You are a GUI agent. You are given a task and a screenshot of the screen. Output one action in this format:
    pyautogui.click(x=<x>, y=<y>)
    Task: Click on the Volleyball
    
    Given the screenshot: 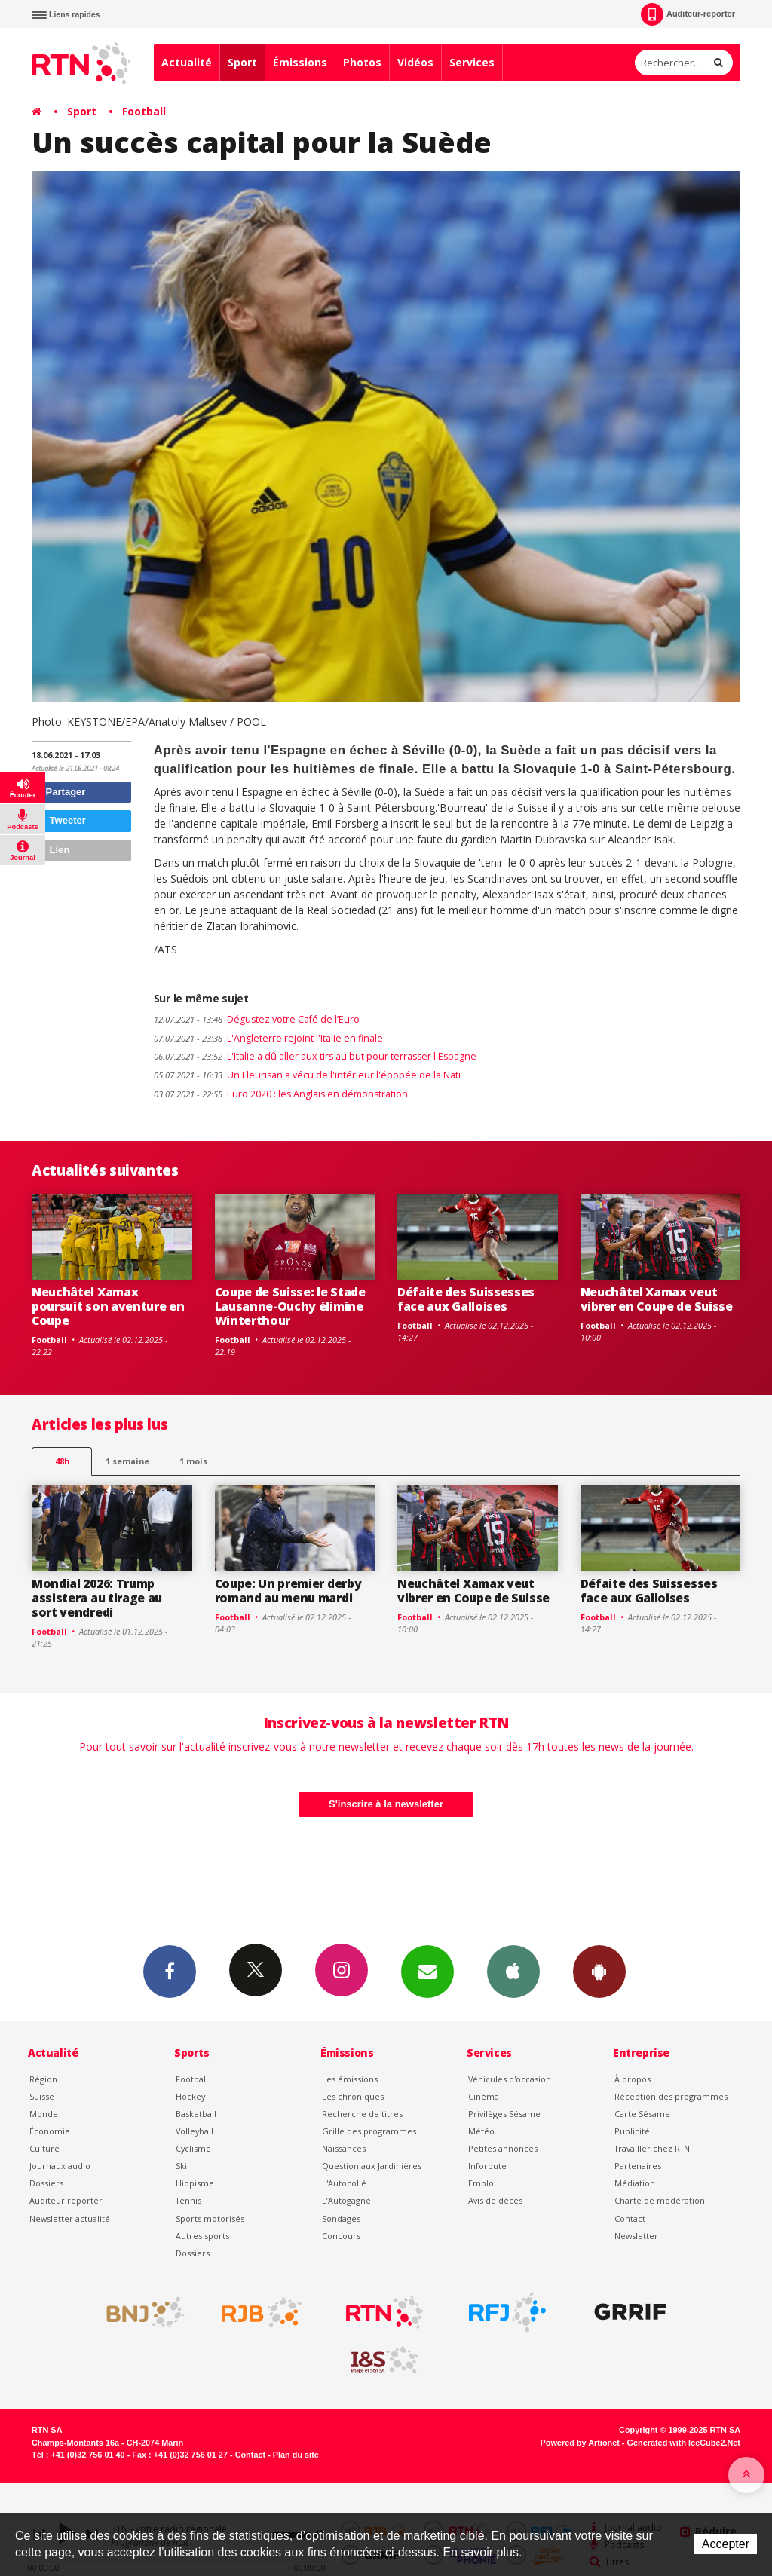 What is the action you would take?
    pyautogui.click(x=194, y=2131)
    